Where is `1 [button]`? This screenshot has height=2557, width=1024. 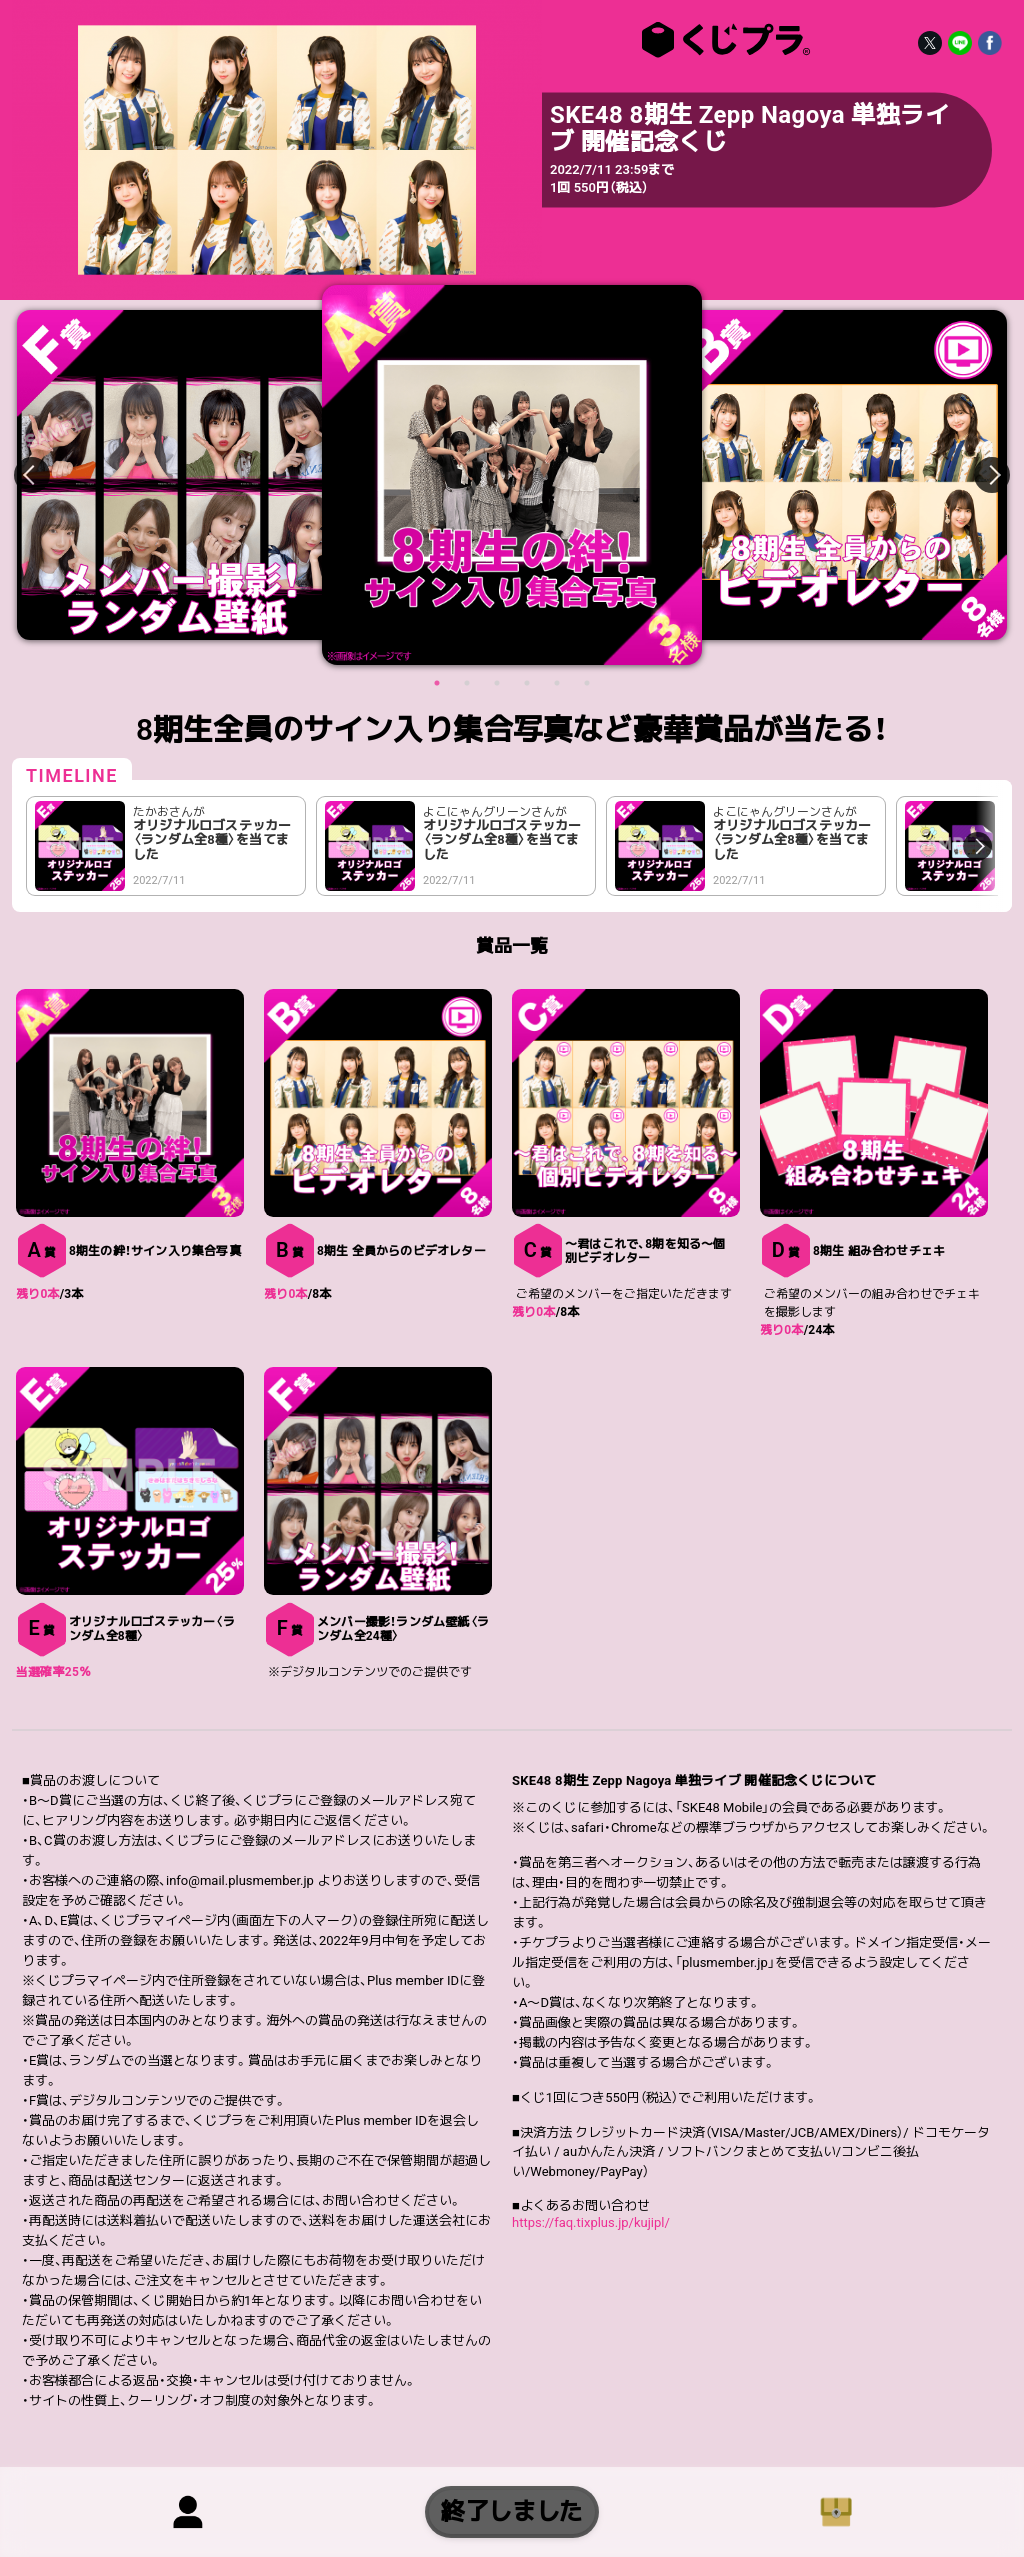
1 [button] is located at coordinates (437, 683).